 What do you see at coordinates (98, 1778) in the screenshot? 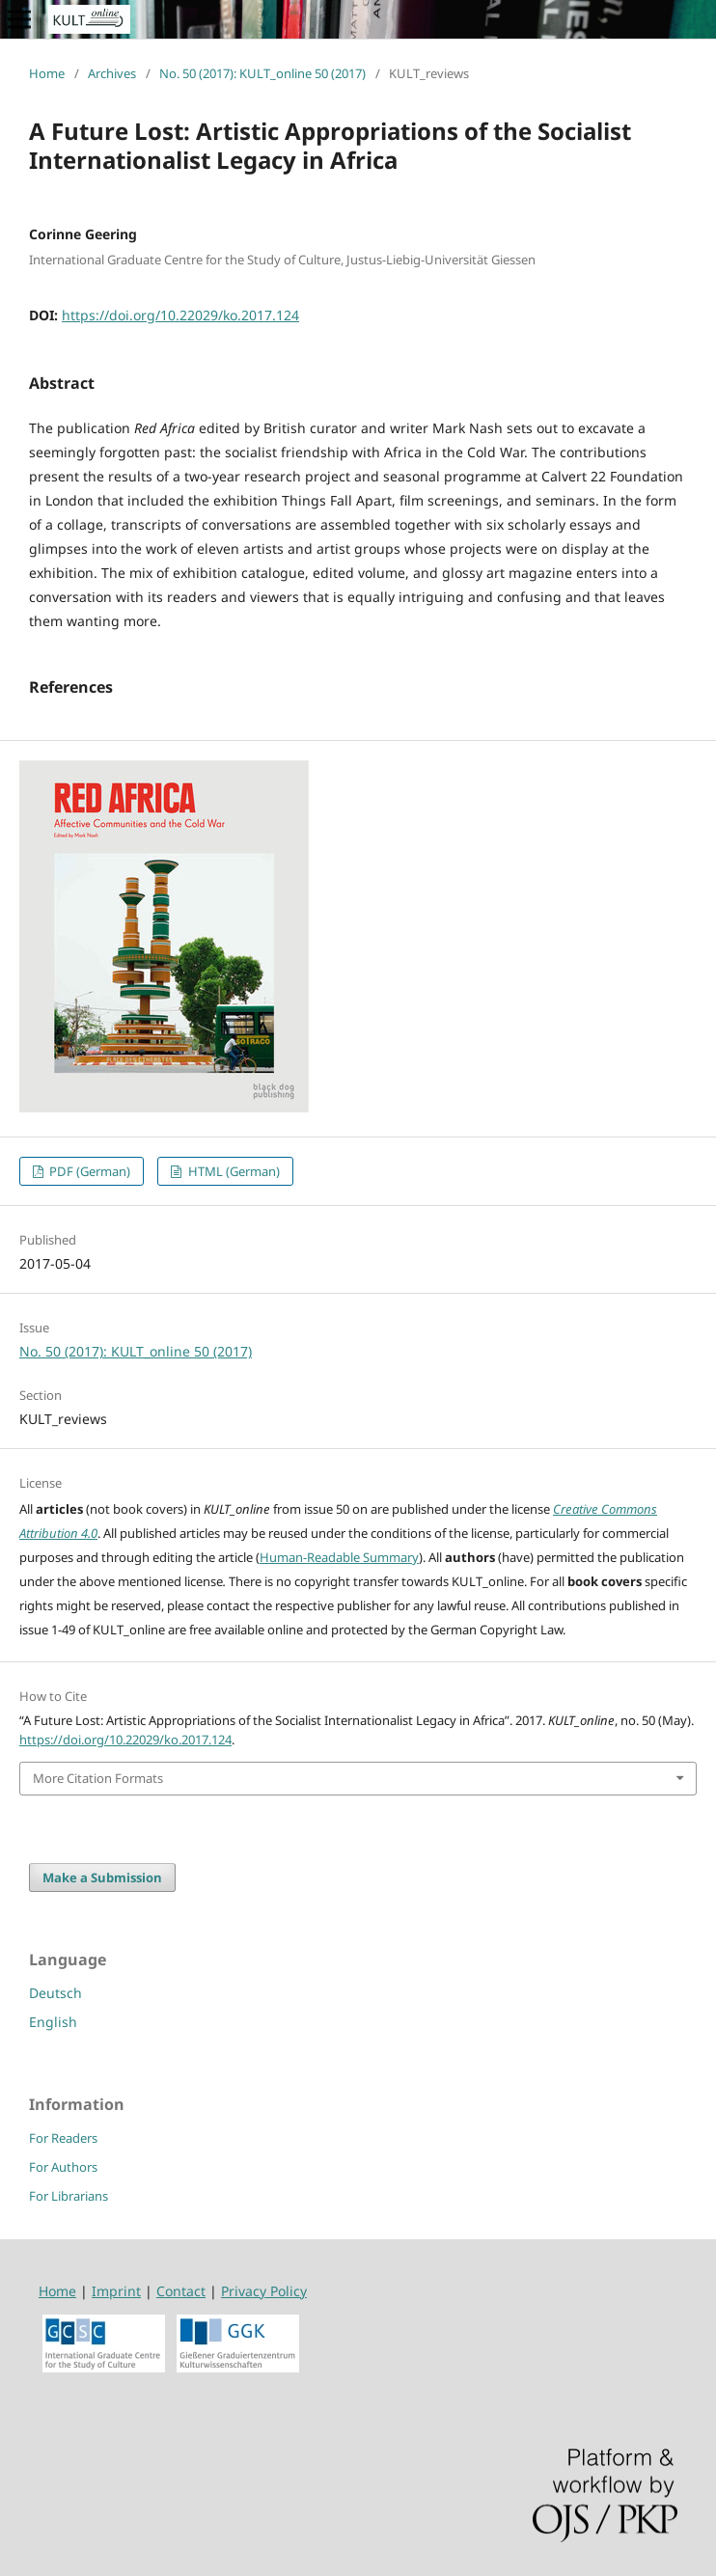
I see `More Citation Formats` at bounding box center [98, 1778].